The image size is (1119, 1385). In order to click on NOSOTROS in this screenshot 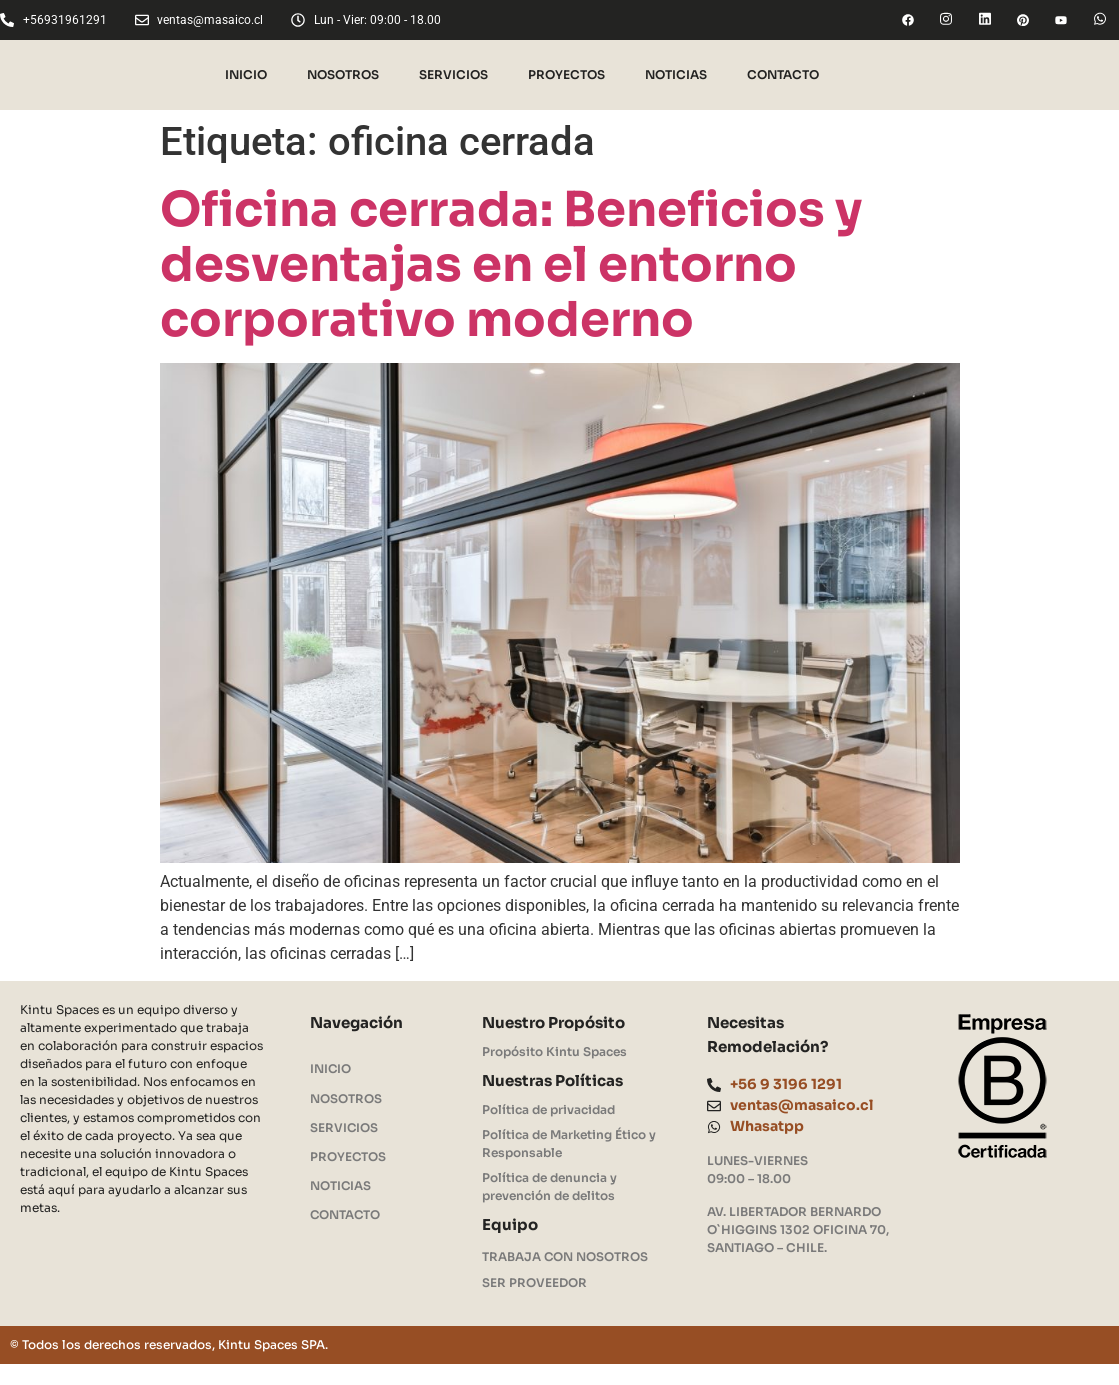, I will do `click(343, 74)`.